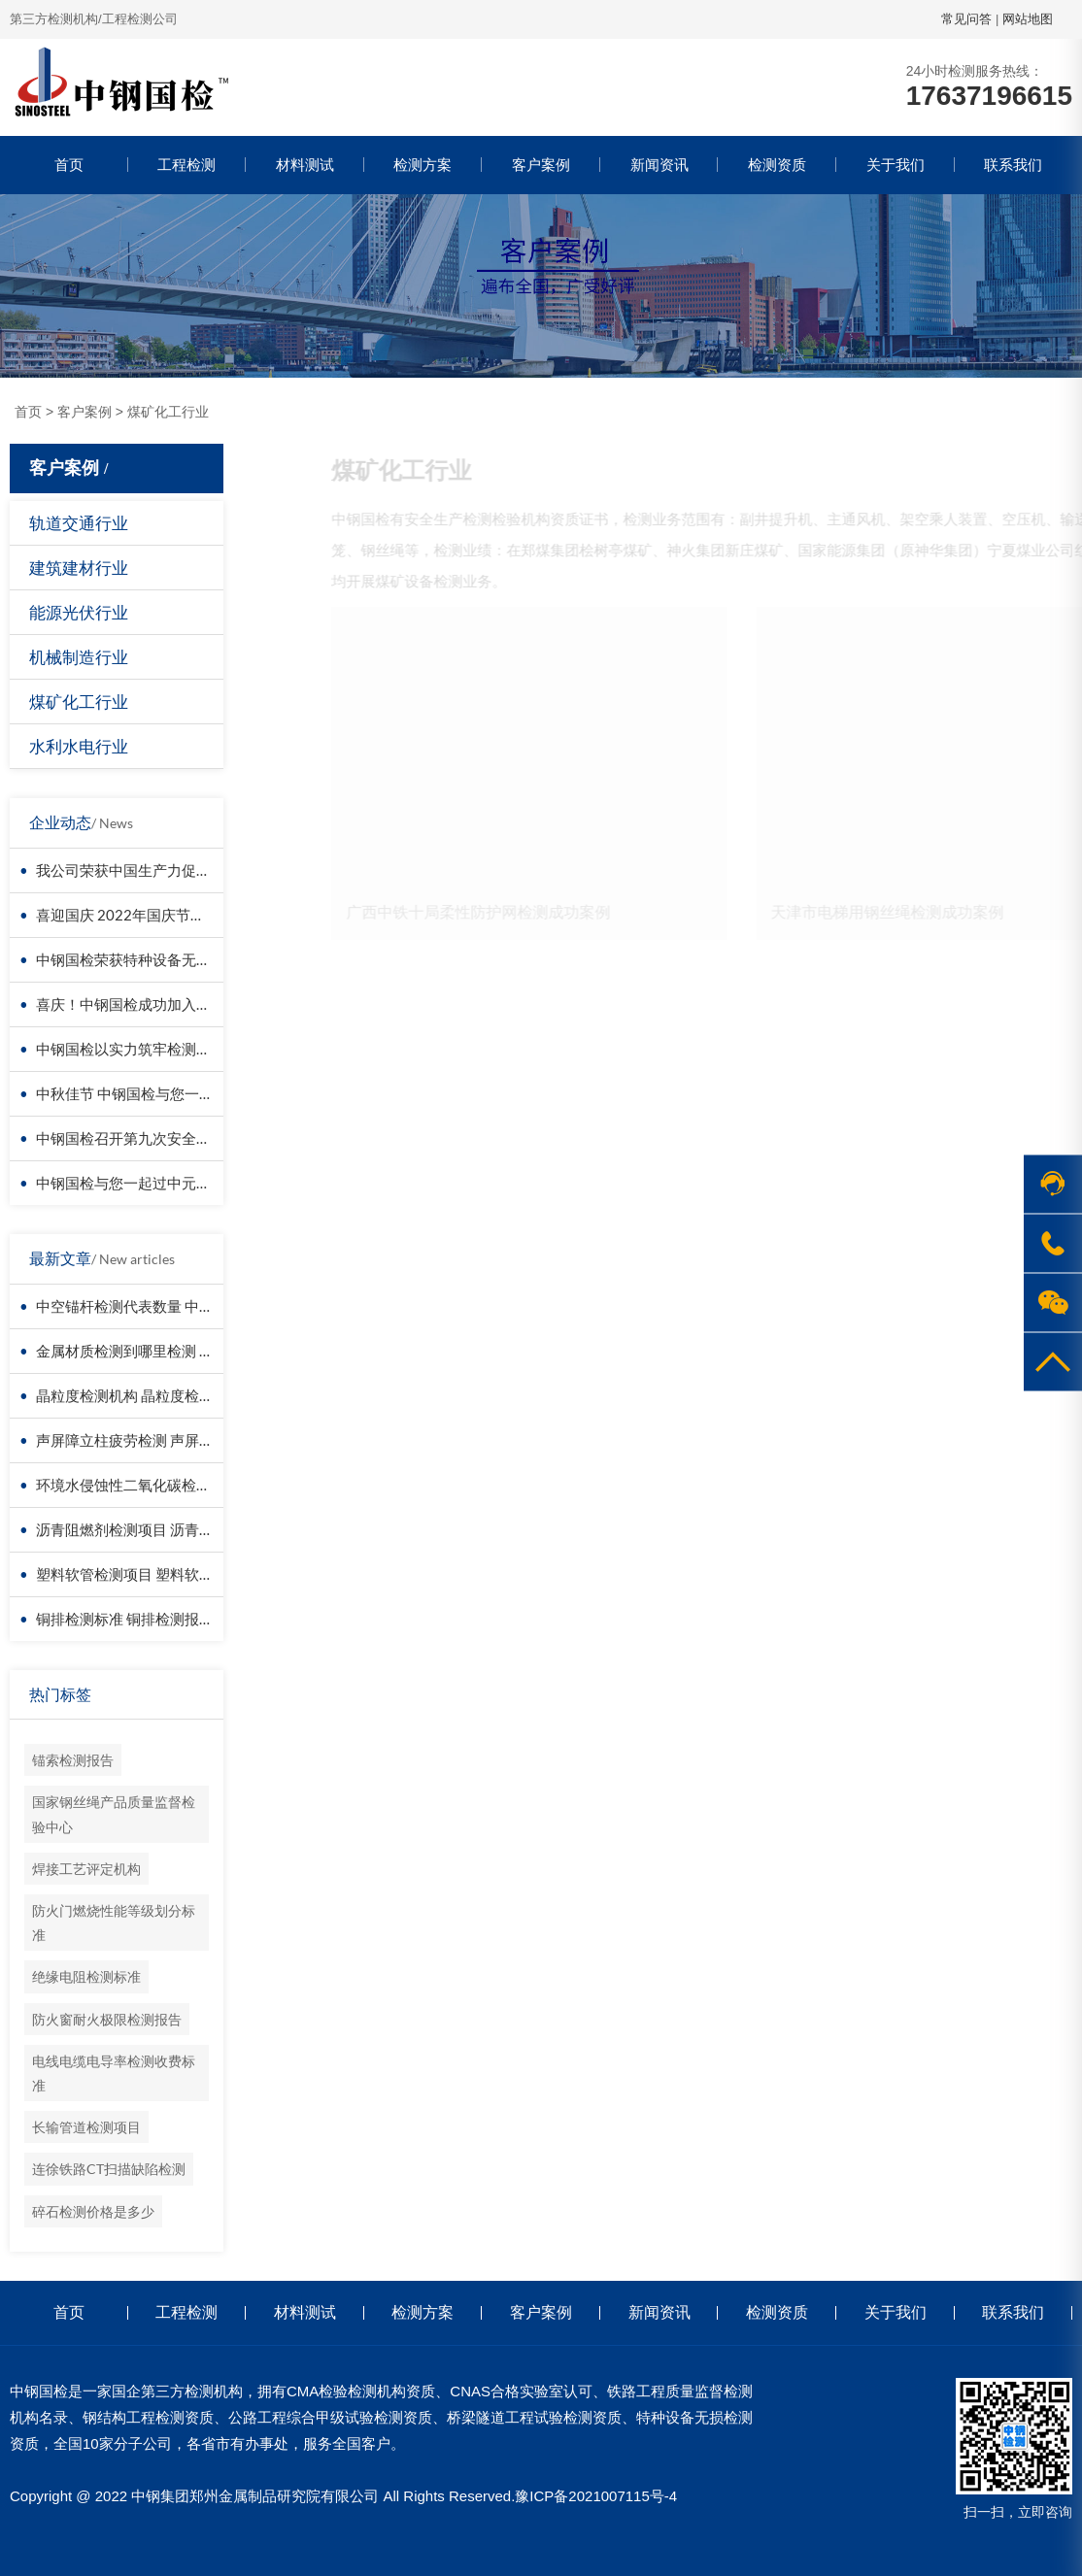  What do you see at coordinates (146, 1618) in the screenshot?
I see `铜排检测标准 铜排检测报告有效期` at bounding box center [146, 1618].